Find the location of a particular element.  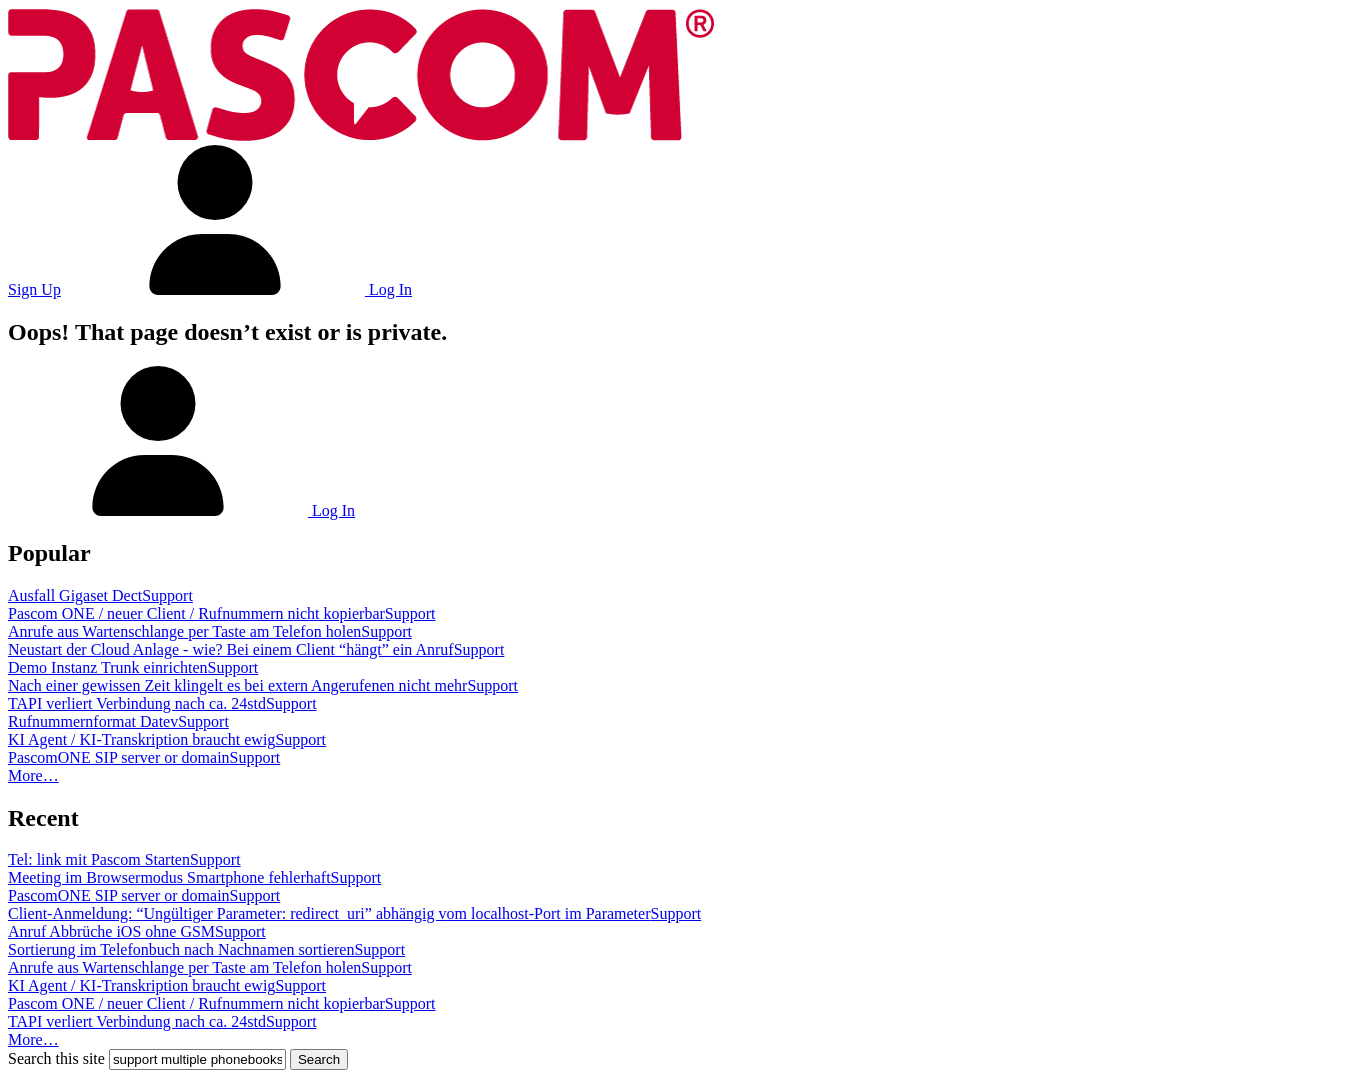

Rufnummernformat Datev is located at coordinates (93, 721).